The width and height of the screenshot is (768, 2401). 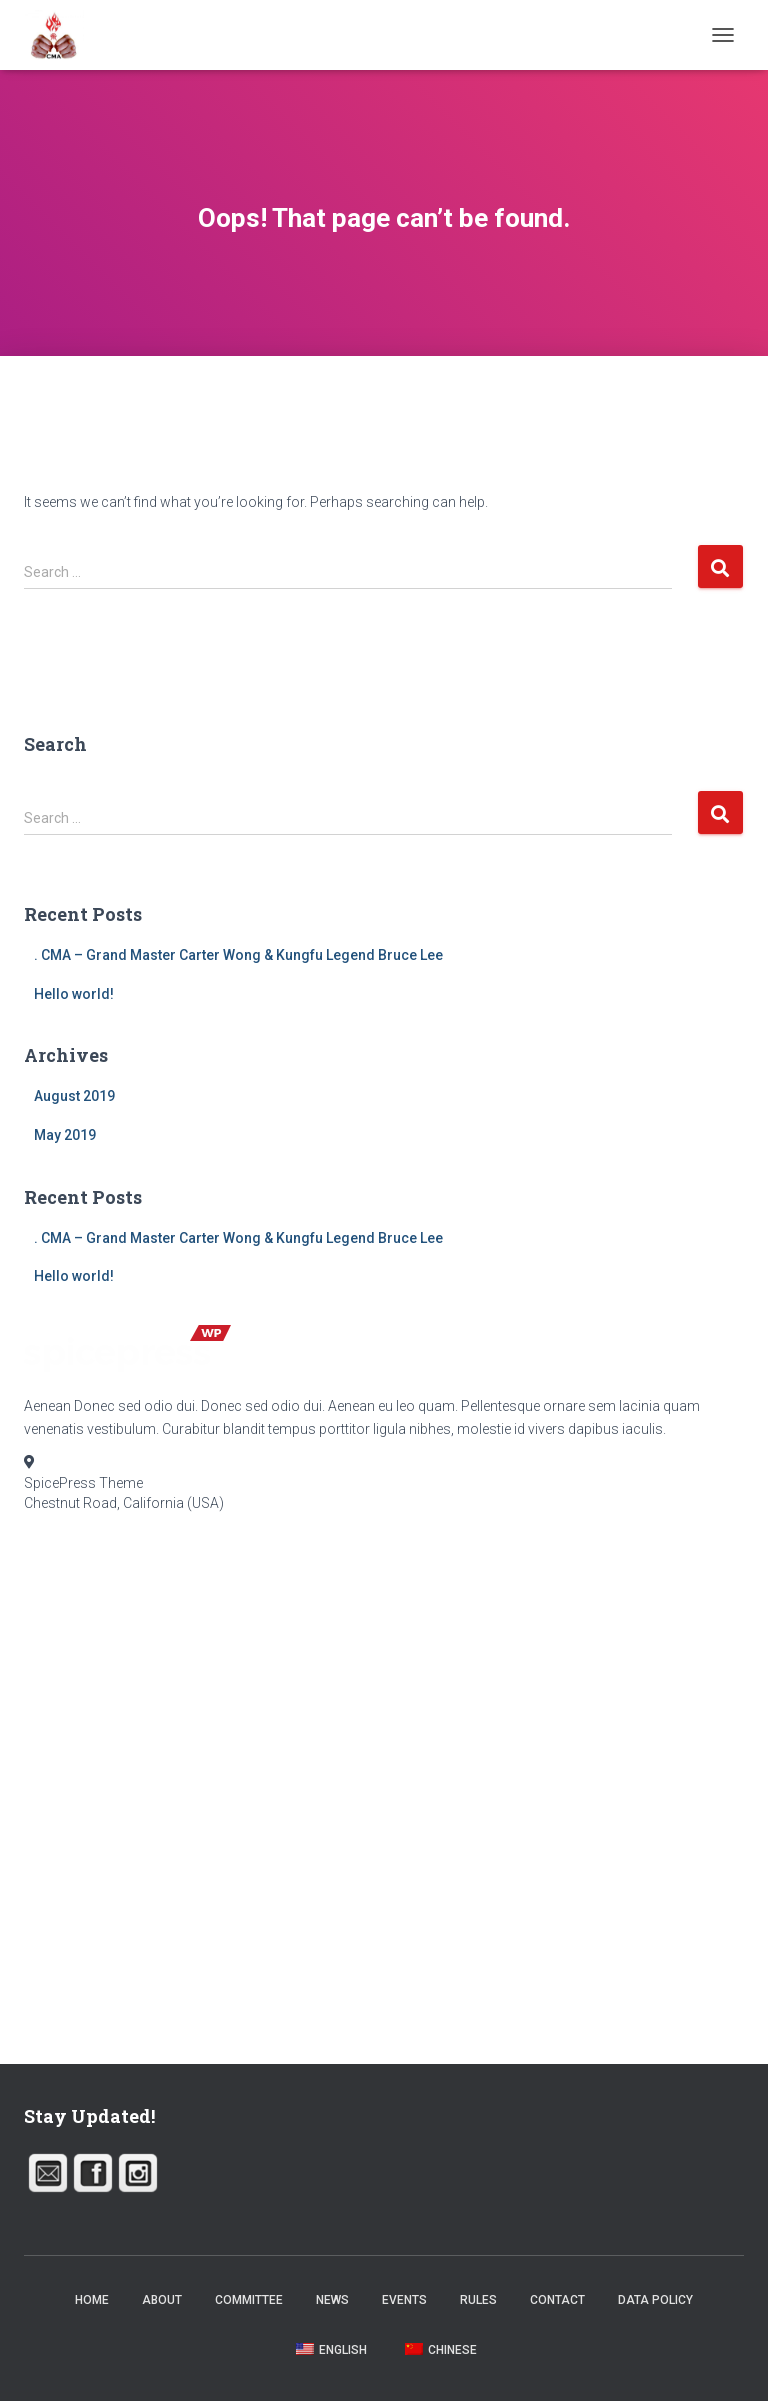 I want to click on Contact, so click(x=557, y=2300).